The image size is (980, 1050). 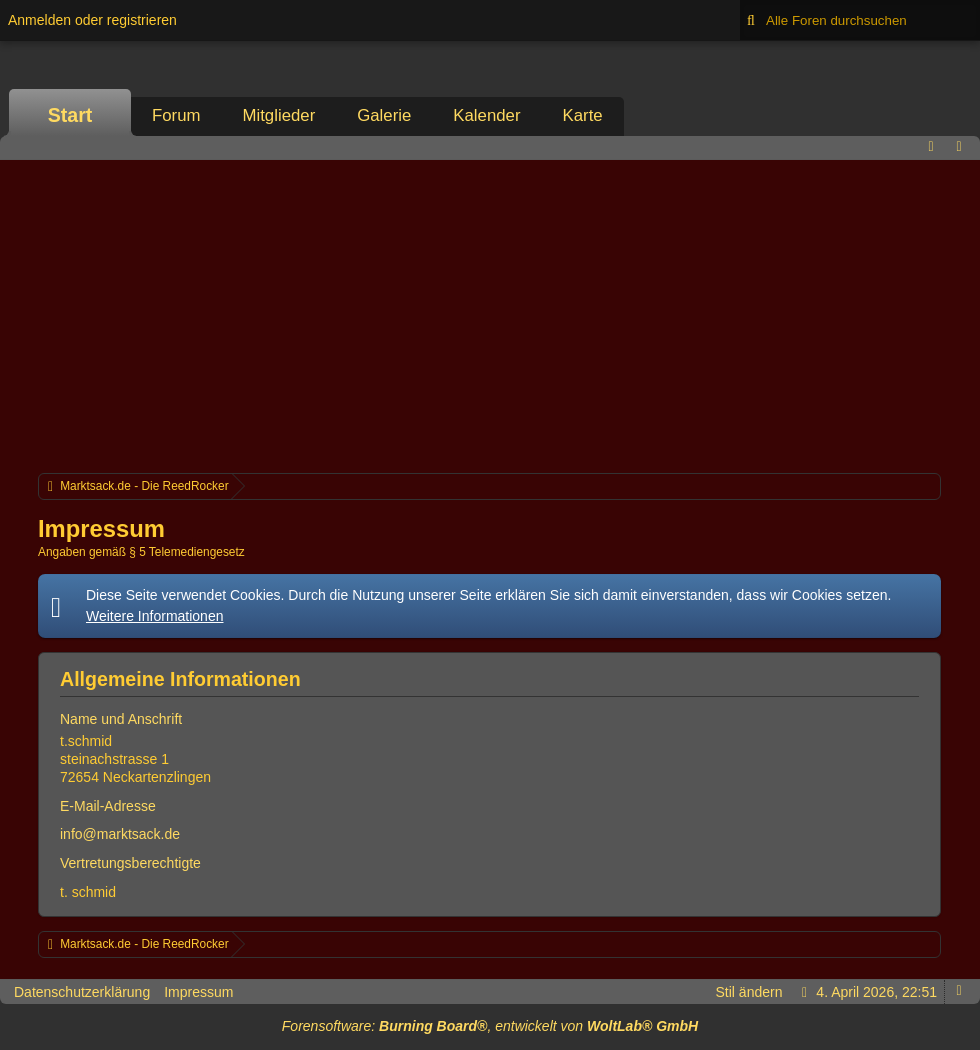 What do you see at coordinates (82, 992) in the screenshot?
I see `Datenschutzerklärung` at bounding box center [82, 992].